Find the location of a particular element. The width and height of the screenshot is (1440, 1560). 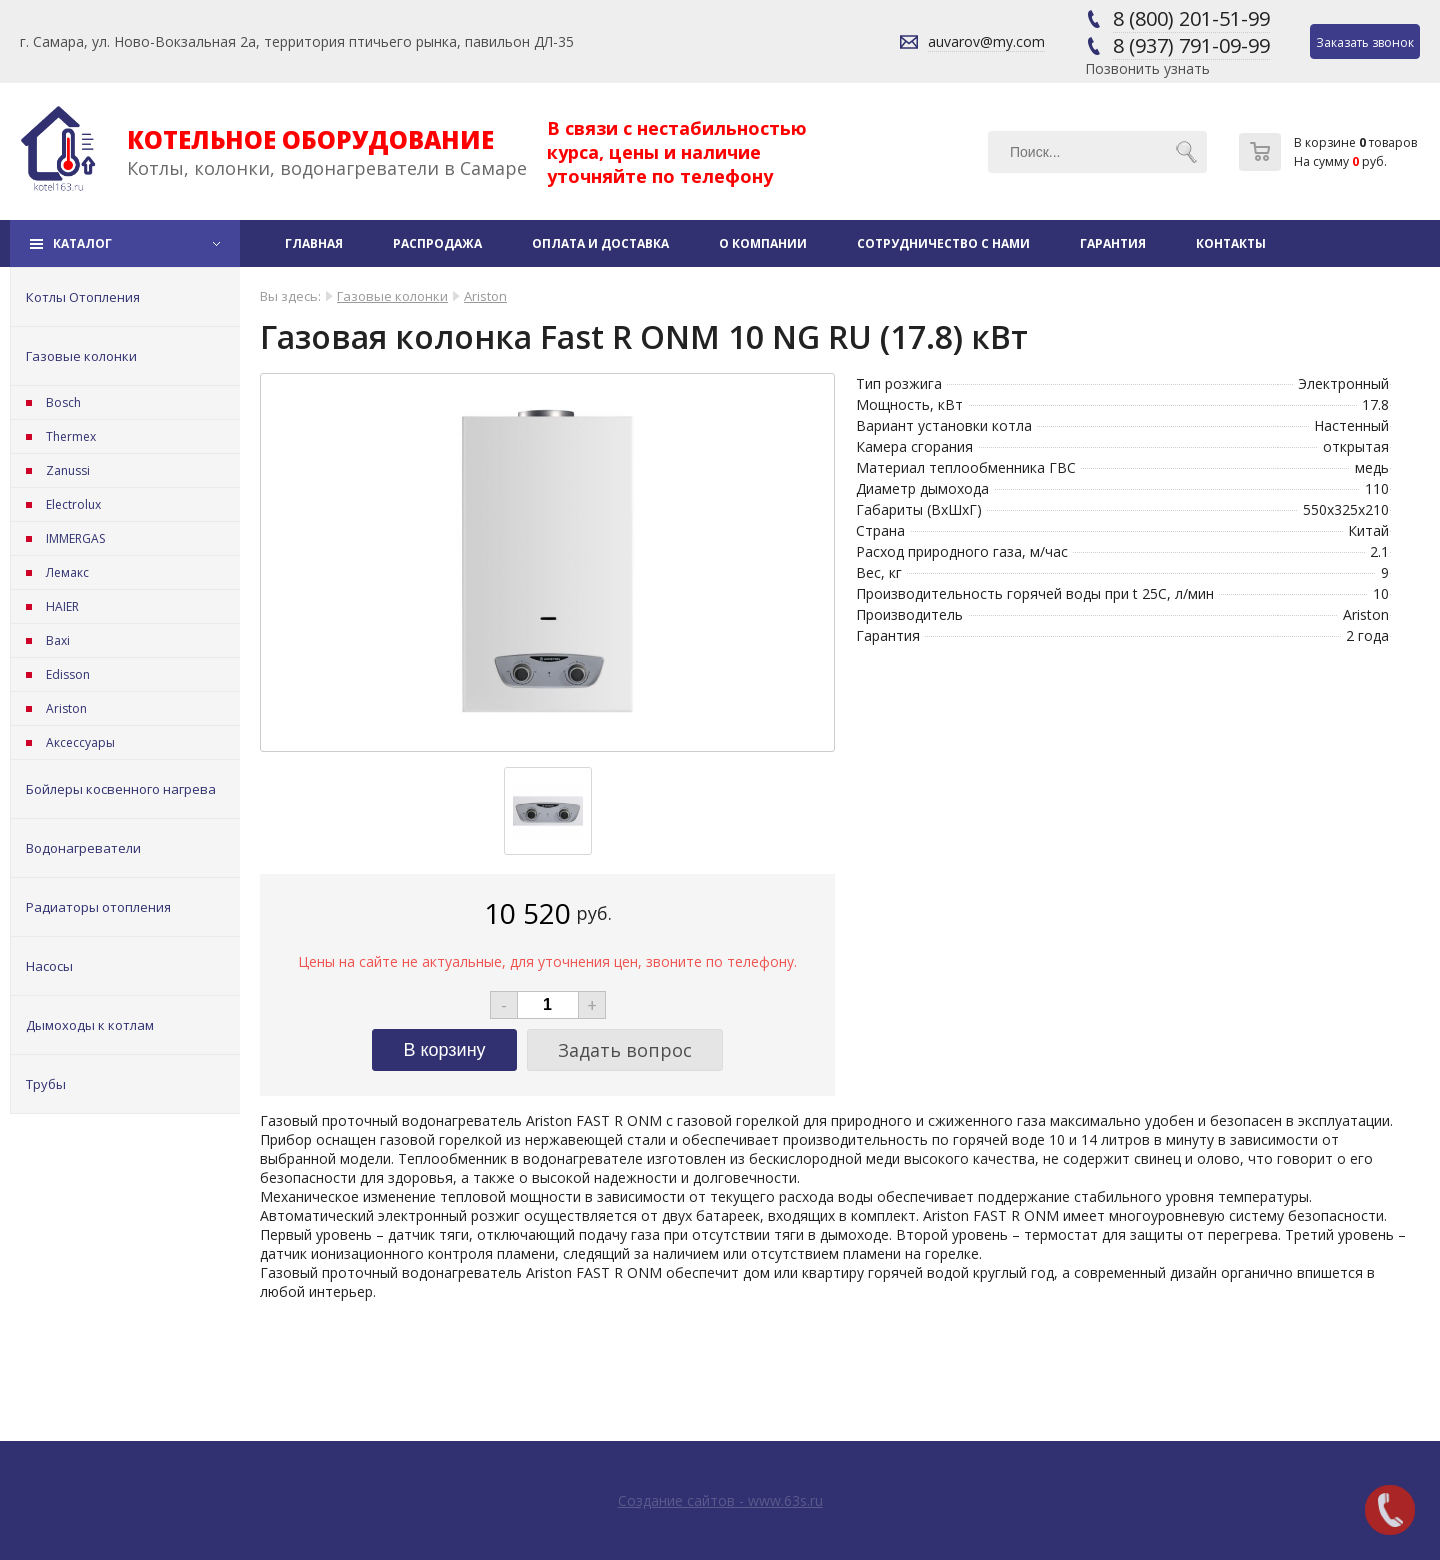

Задать вопрос is located at coordinates (625, 1050).